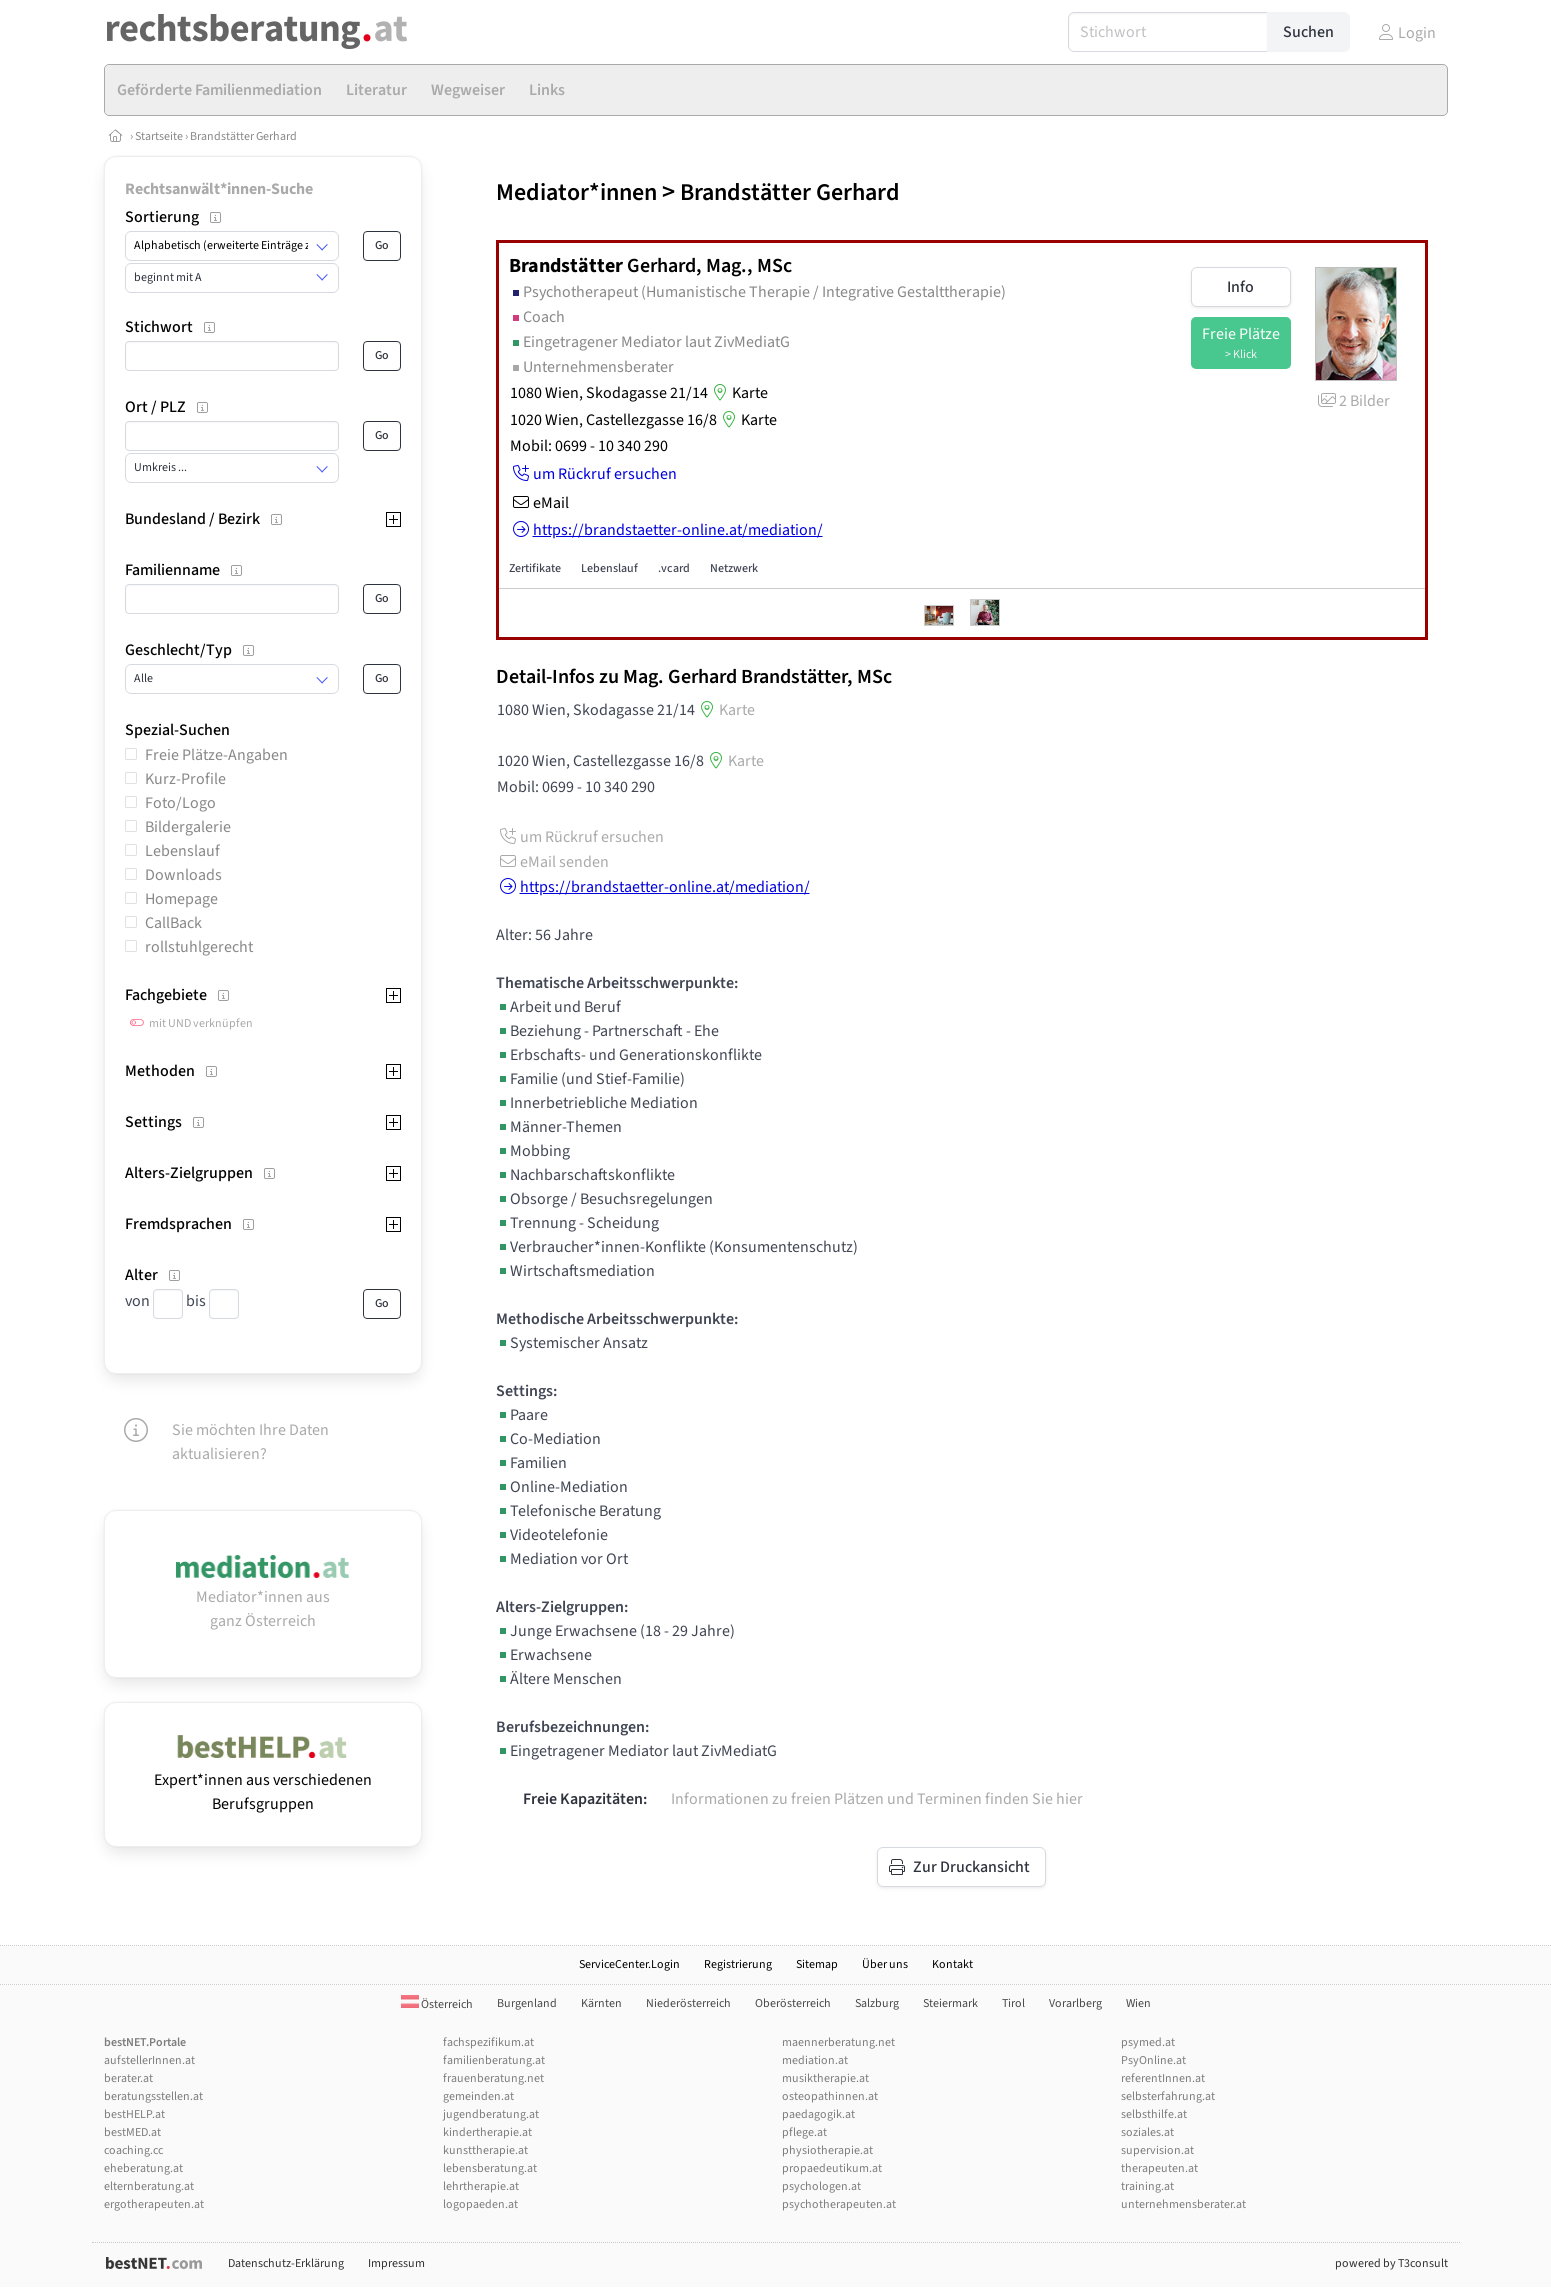 Image resolution: width=1551 pixels, height=2289 pixels. I want to click on Informationen zu freien Plätzen und Terminen finden Sie hier, so click(877, 1799).